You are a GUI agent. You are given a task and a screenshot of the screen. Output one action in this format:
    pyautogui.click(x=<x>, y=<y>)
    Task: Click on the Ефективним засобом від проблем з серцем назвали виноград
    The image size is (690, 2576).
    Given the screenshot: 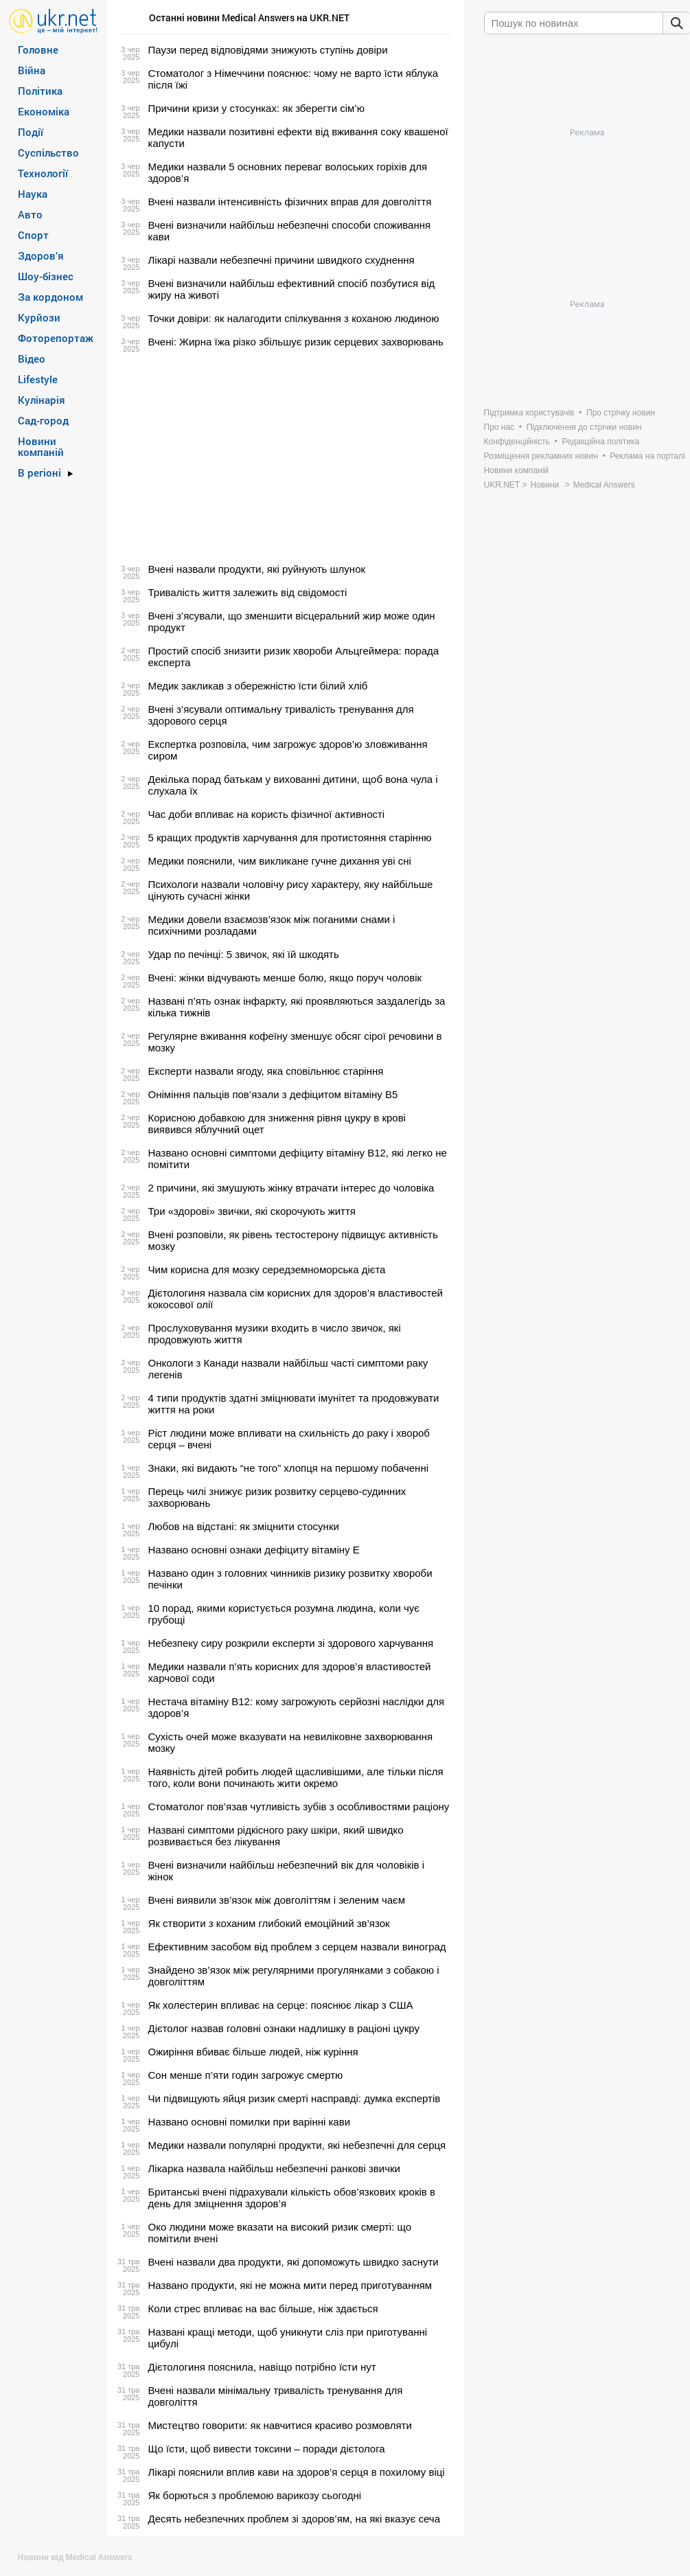 What is the action you would take?
    pyautogui.click(x=297, y=1946)
    